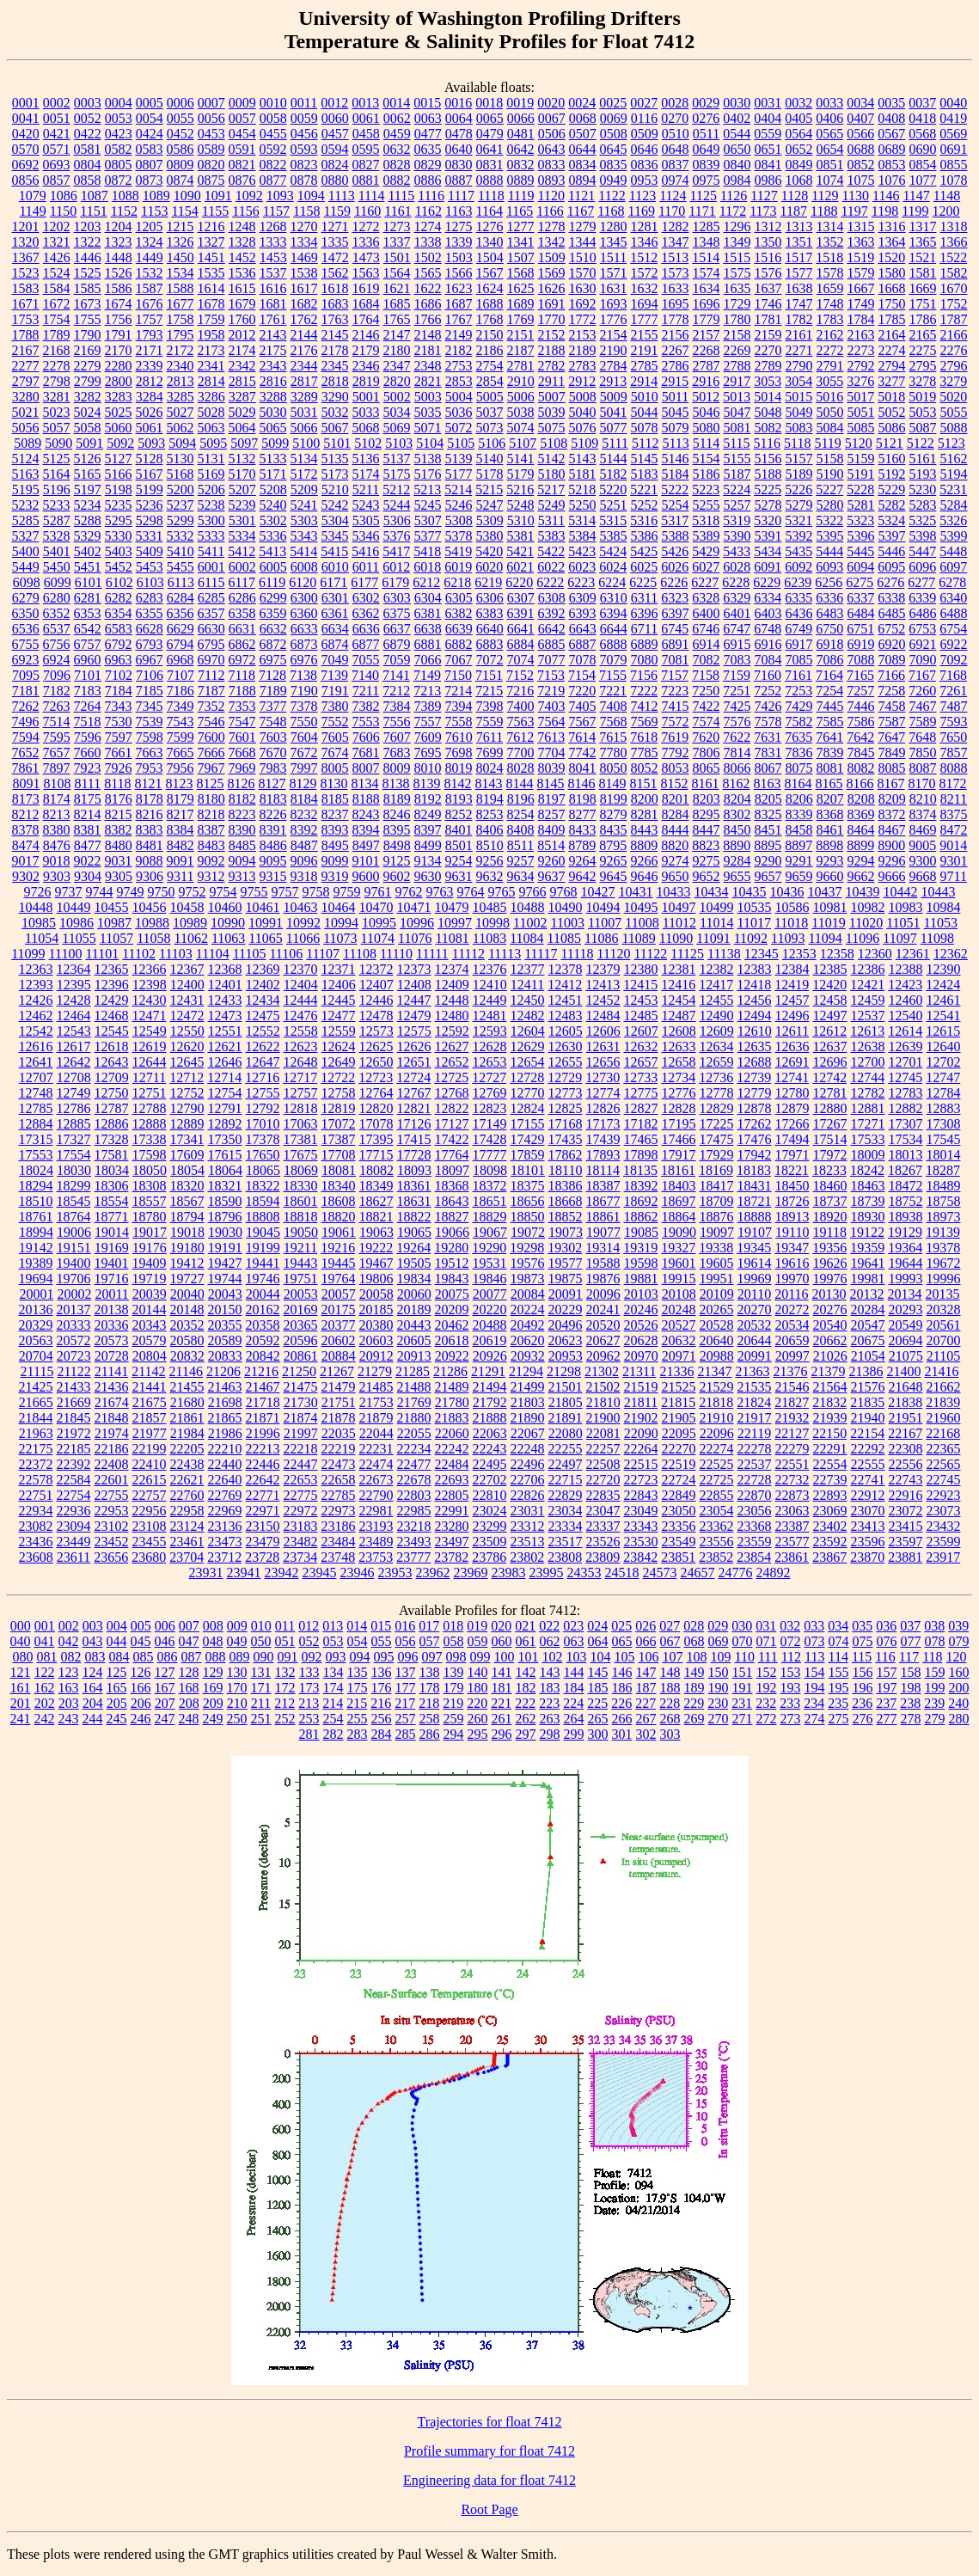 The height and width of the screenshot is (2576, 979). Describe the element at coordinates (552, 288) in the screenshot. I see `1626` at that location.